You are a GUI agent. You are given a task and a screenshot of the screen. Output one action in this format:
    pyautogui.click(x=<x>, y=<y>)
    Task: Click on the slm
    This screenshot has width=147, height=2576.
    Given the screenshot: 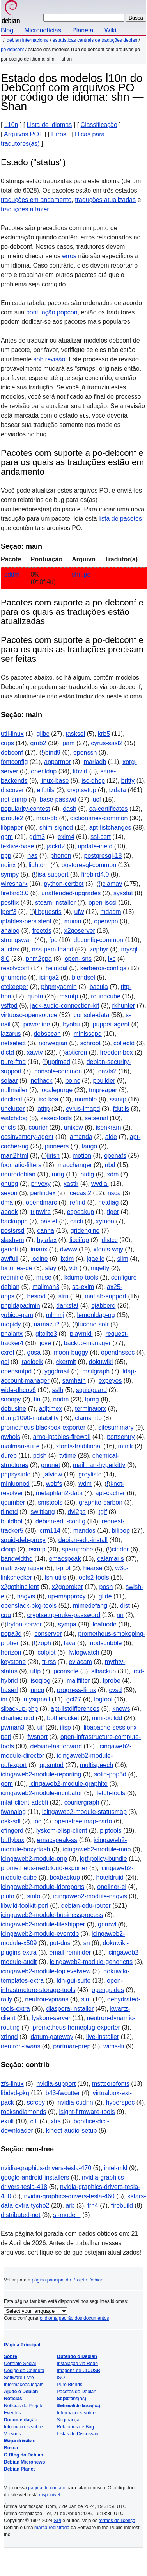 What is the action you would take?
    pyautogui.click(x=86, y=1999)
    